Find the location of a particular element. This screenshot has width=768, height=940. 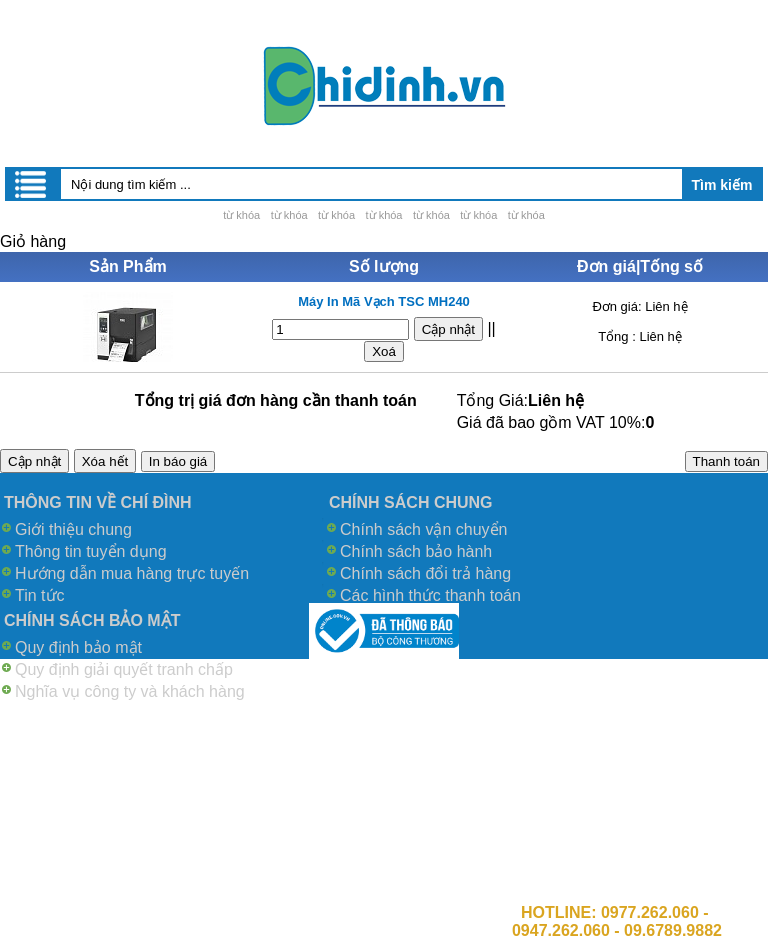

CHÍNH SÁCH CHUNG is located at coordinates (411, 502).